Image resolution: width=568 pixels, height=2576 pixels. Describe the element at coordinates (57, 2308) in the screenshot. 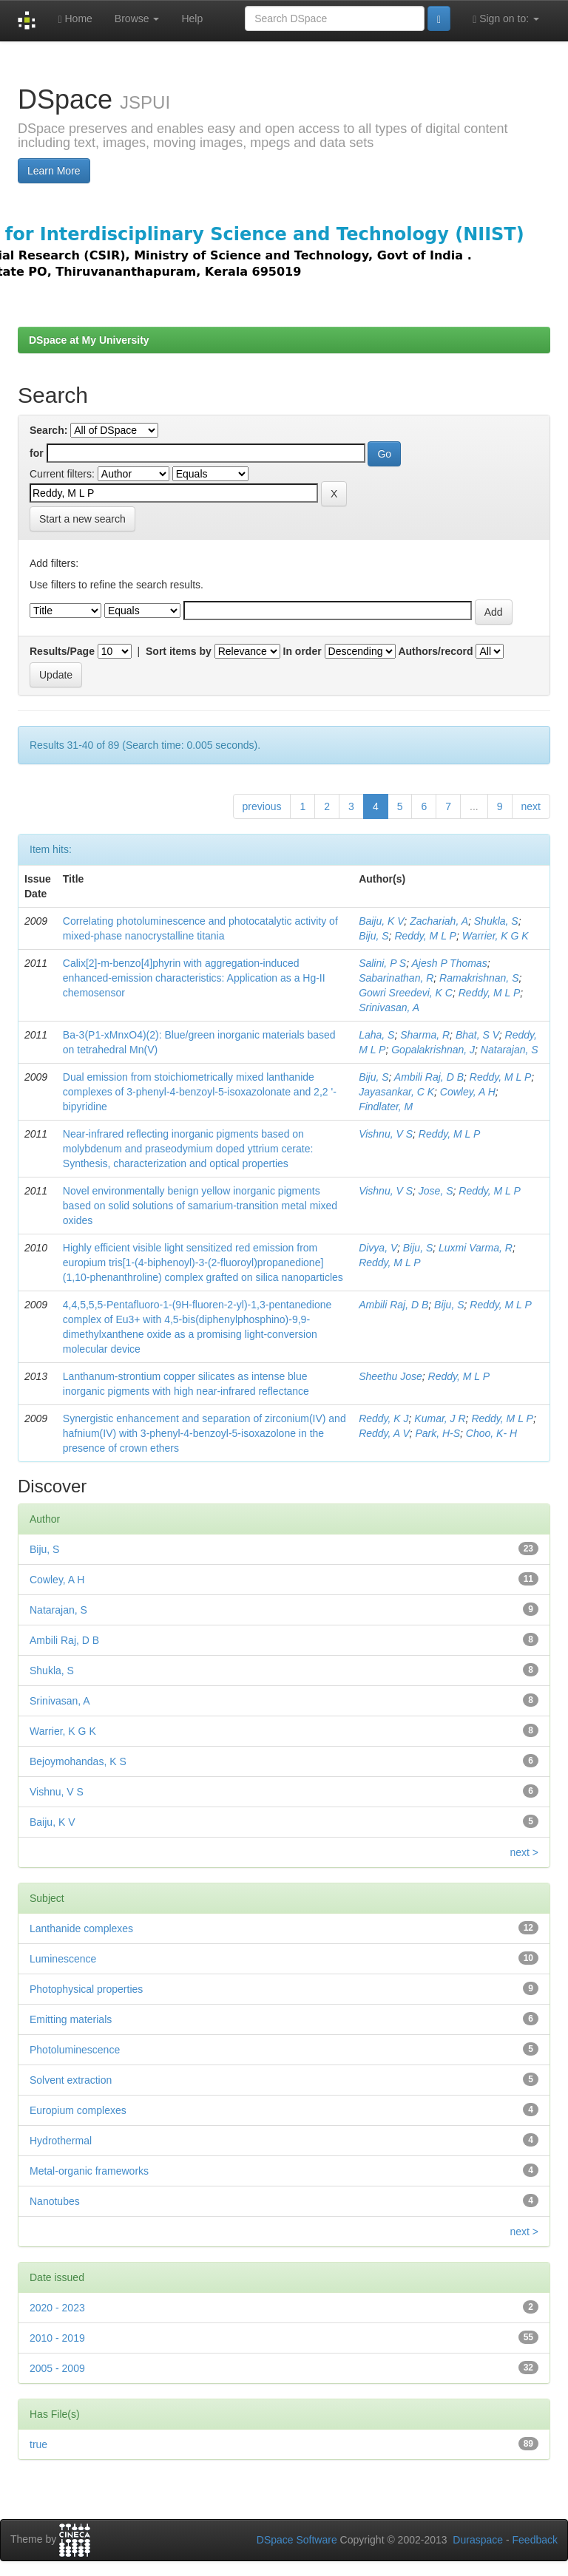

I see `2020 - 2023` at that location.